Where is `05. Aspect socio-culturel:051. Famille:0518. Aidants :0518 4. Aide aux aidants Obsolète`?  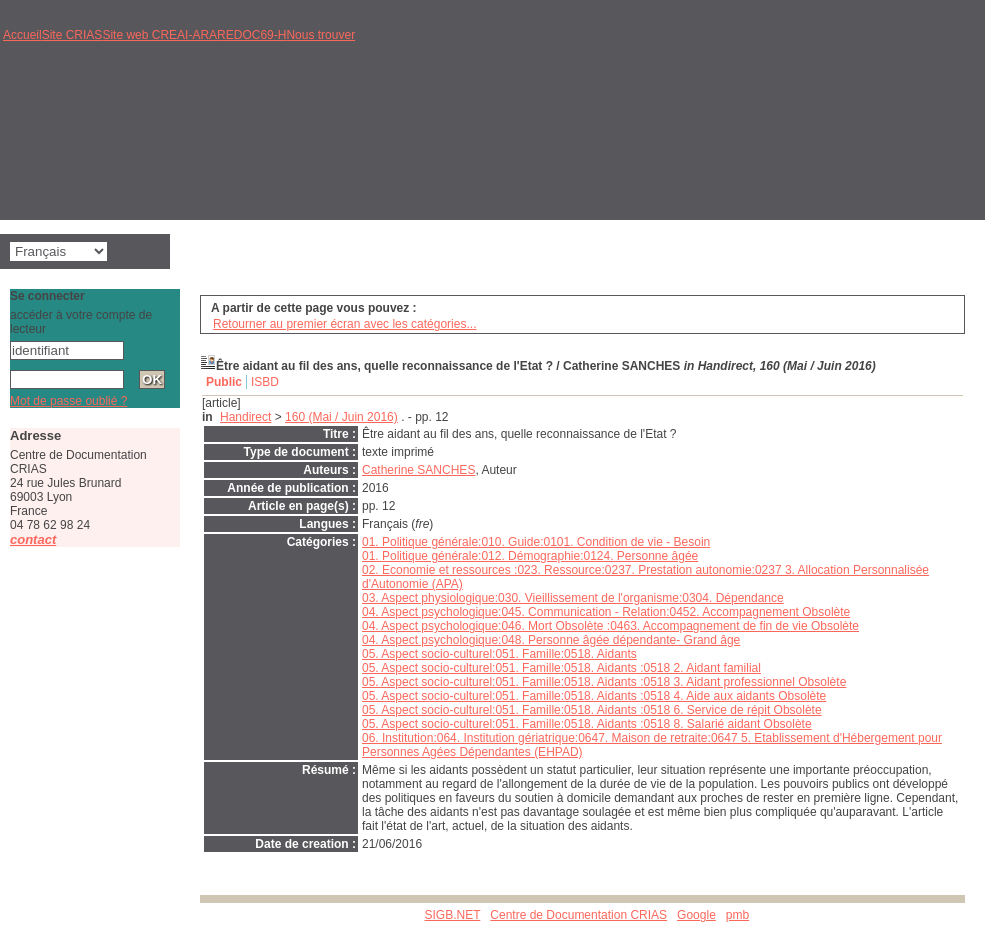
05. Aspect socio-culturel:051. Famille:0518. Aidants :0518 4. Aide aux aidants Obsolète is located at coordinates (594, 696).